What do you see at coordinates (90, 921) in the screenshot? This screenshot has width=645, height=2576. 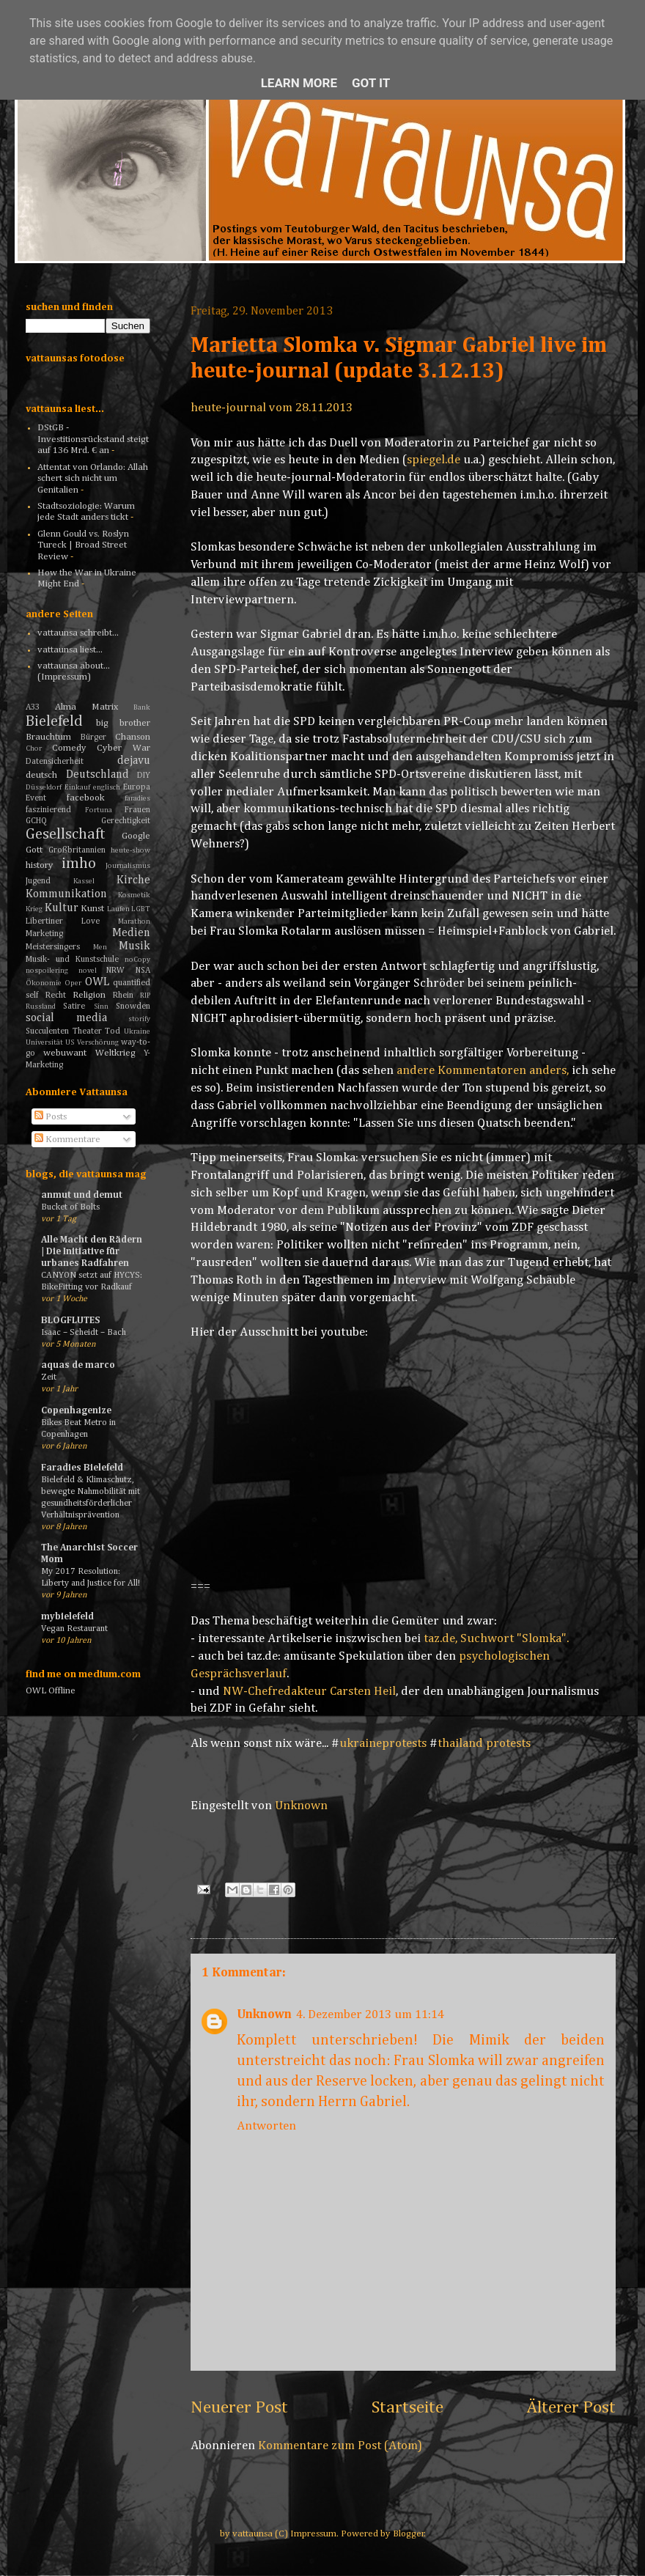 I see `Love` at bounding box center [90, 921].